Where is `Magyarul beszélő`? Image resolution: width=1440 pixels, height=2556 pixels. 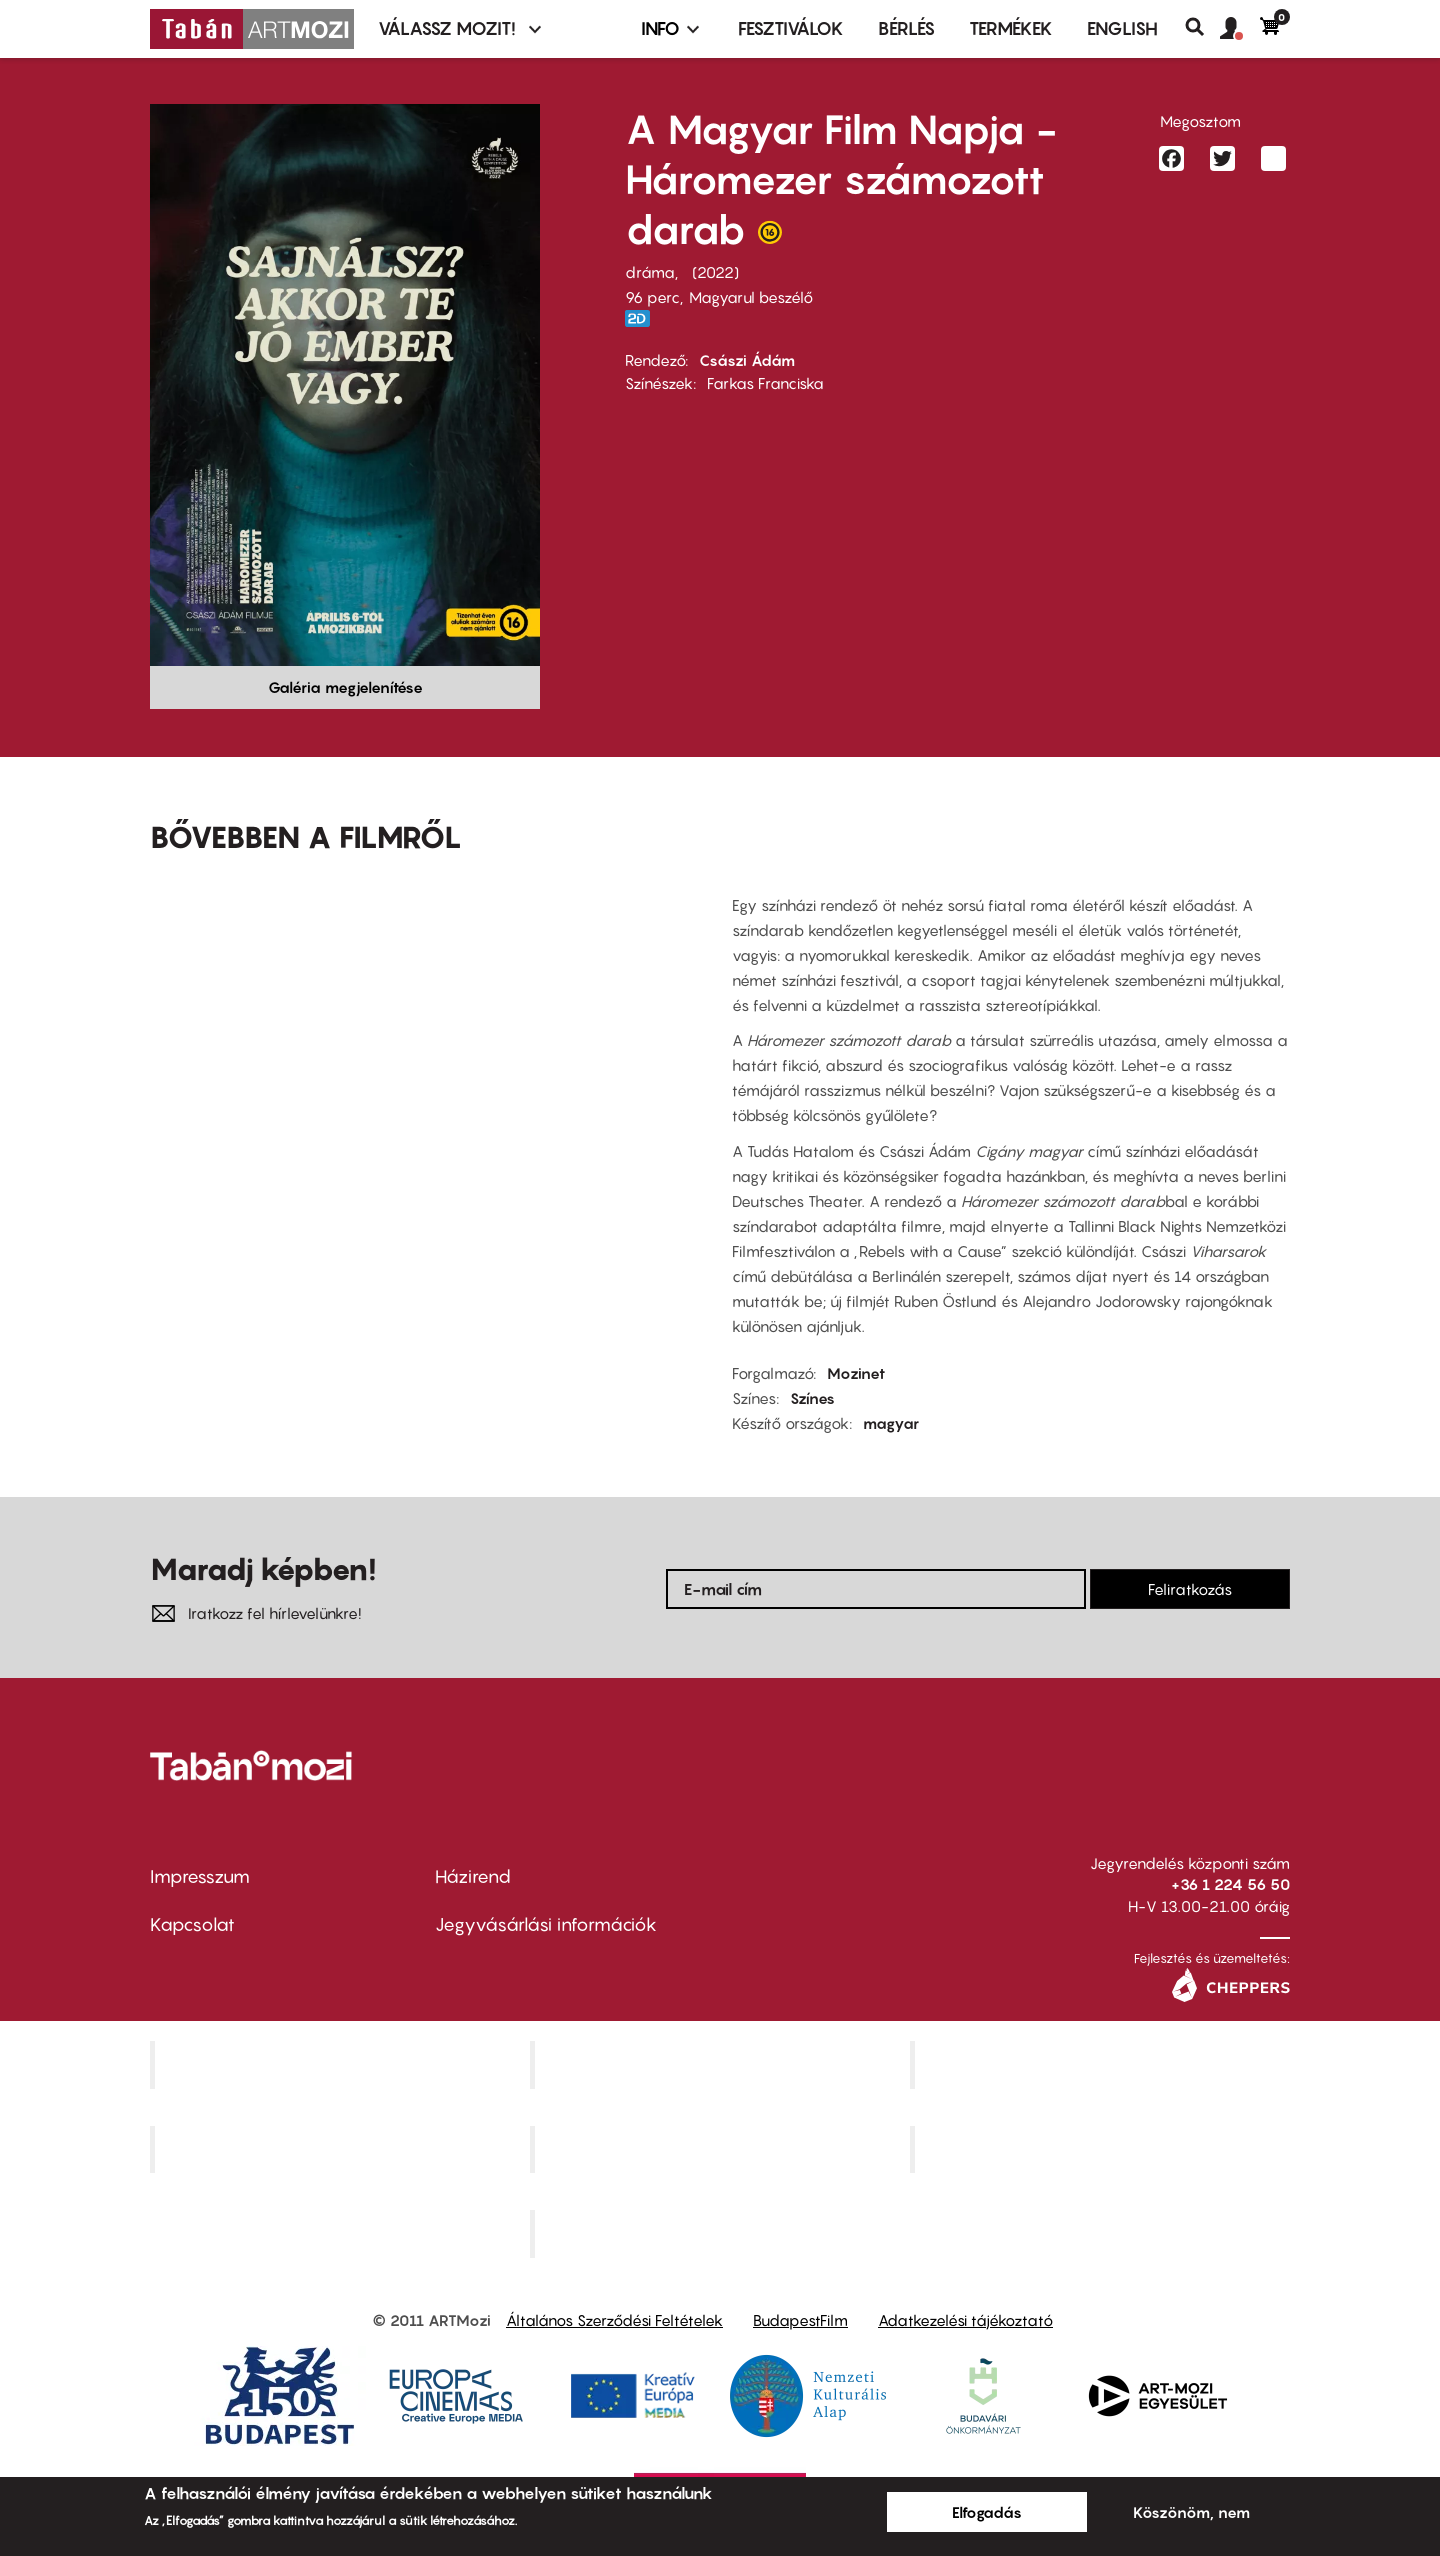 Magyarul beszélő is located at coordinates (751, 297).